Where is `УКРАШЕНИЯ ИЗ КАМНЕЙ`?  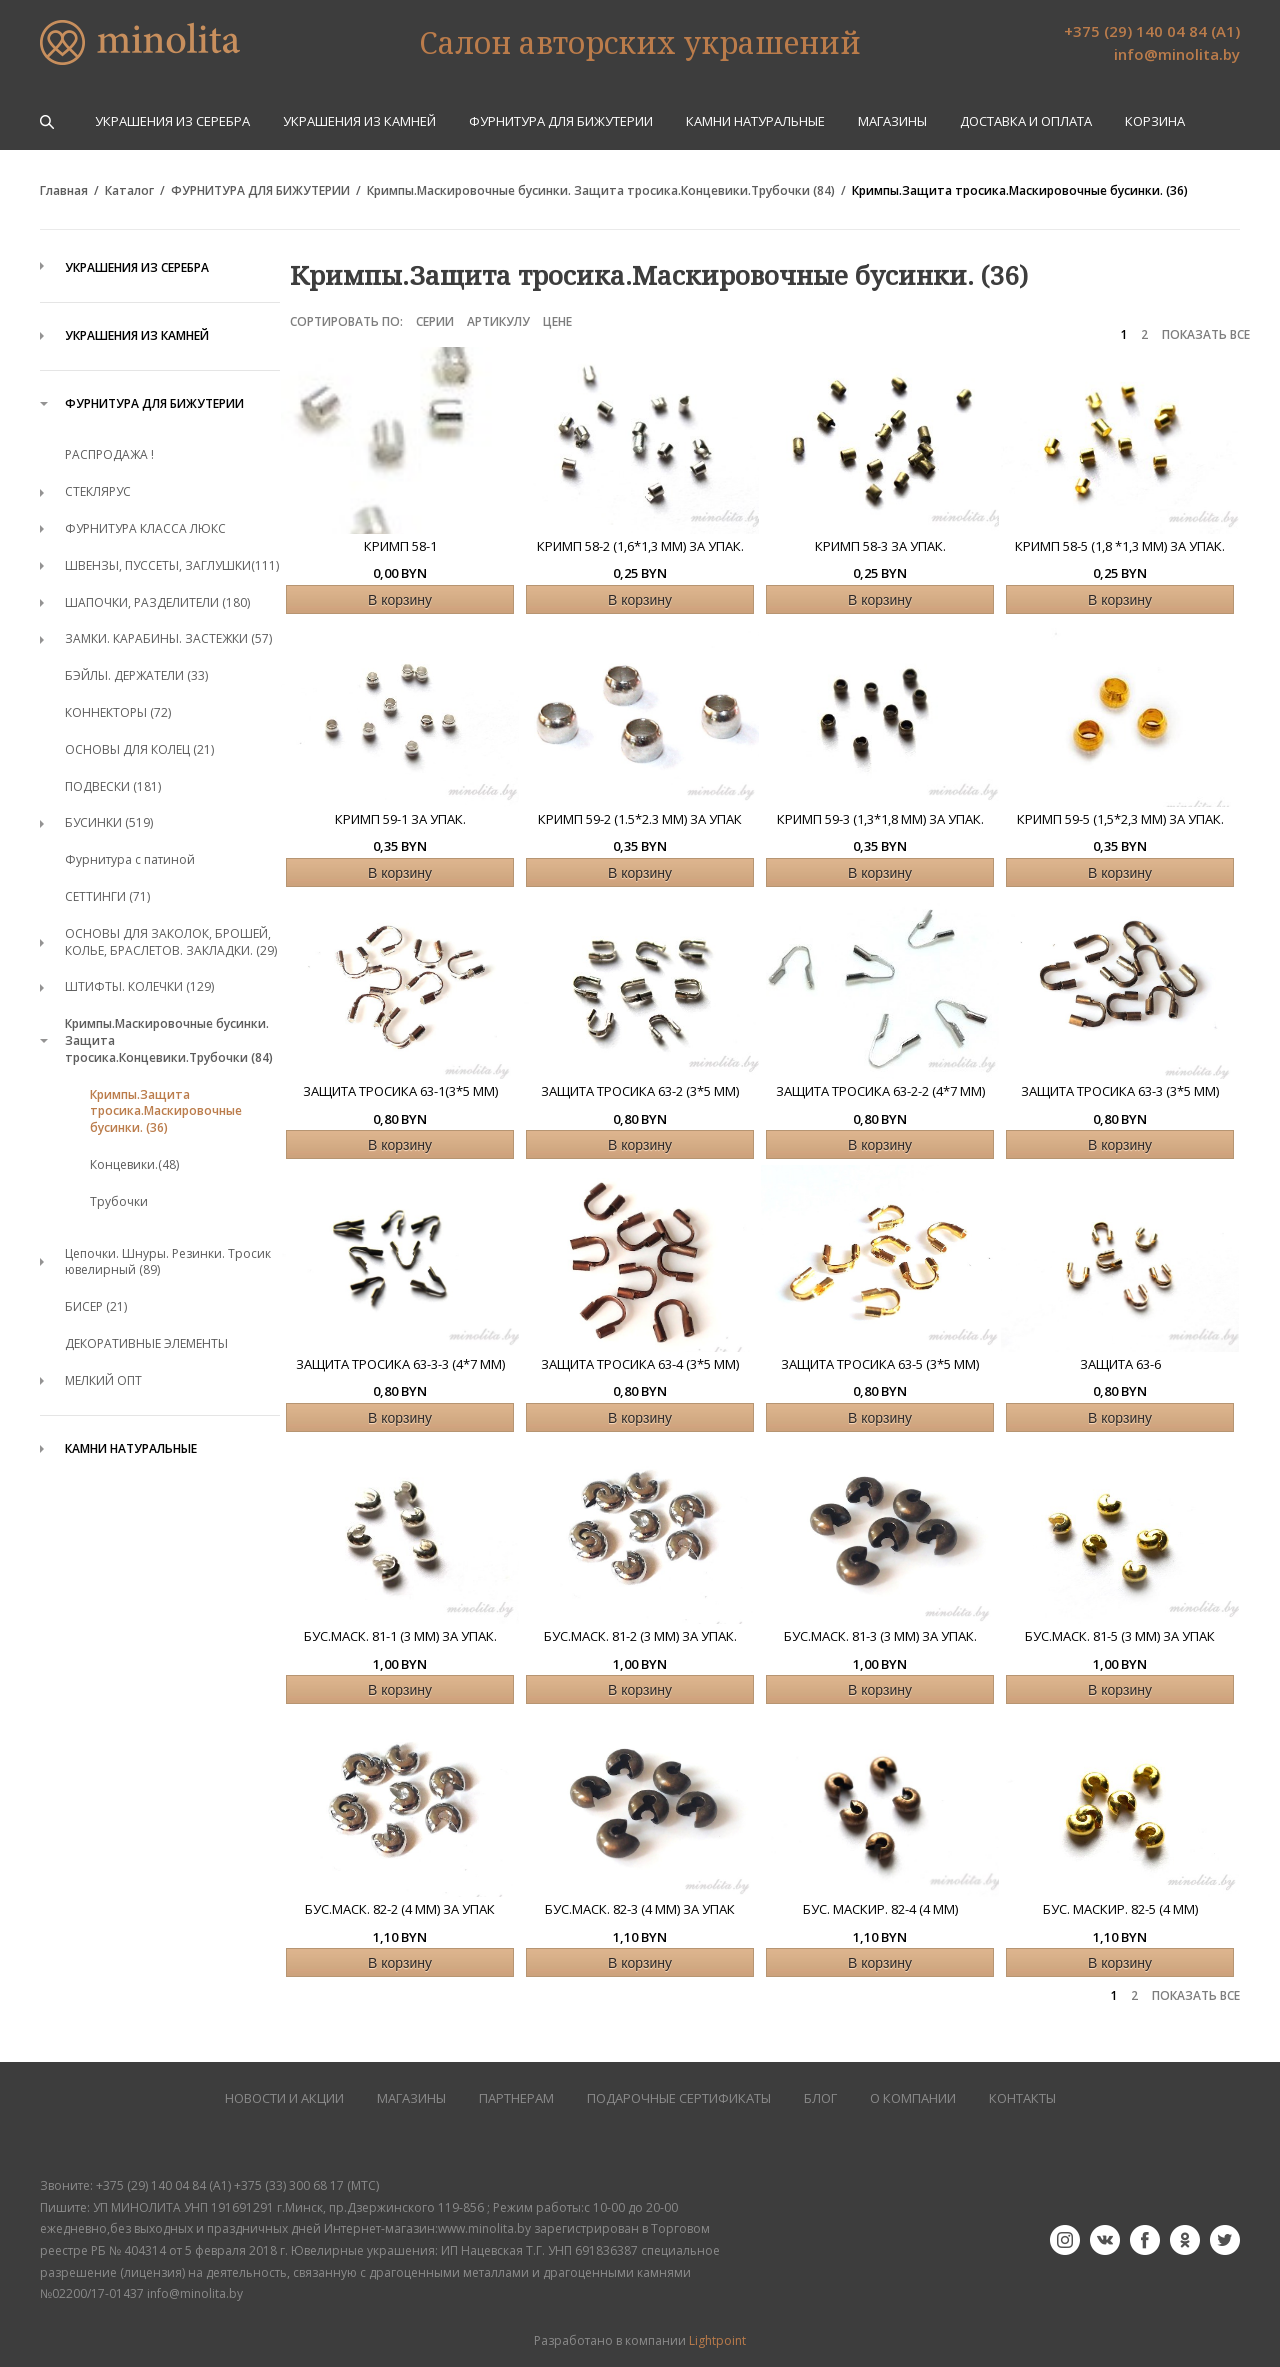 УКРАШЕНИЯ ИЗ КАМНЕЙ is located at coordinates (359, 121).